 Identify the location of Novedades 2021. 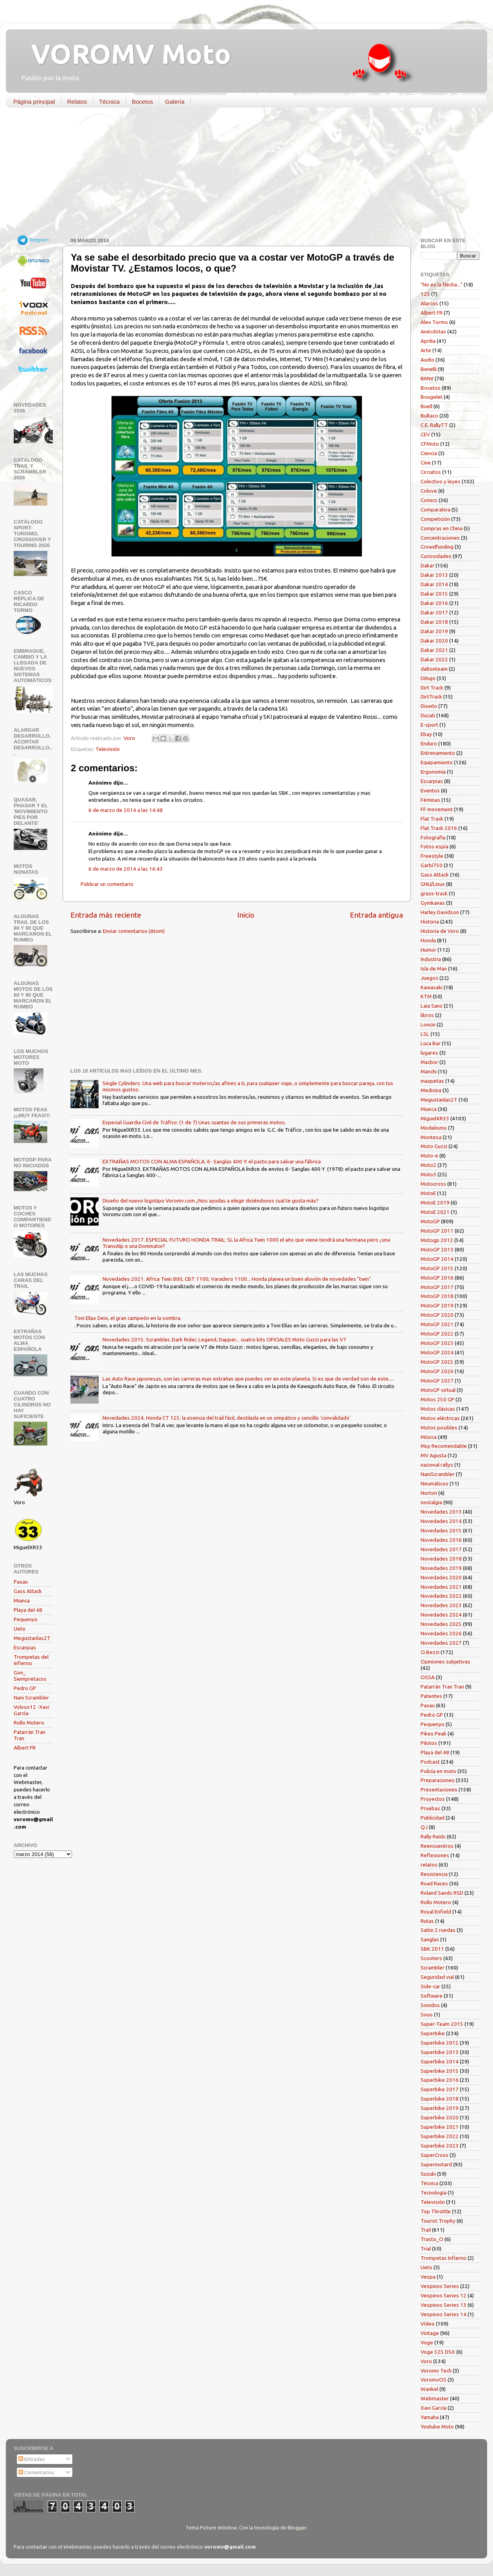
(441, 1587).